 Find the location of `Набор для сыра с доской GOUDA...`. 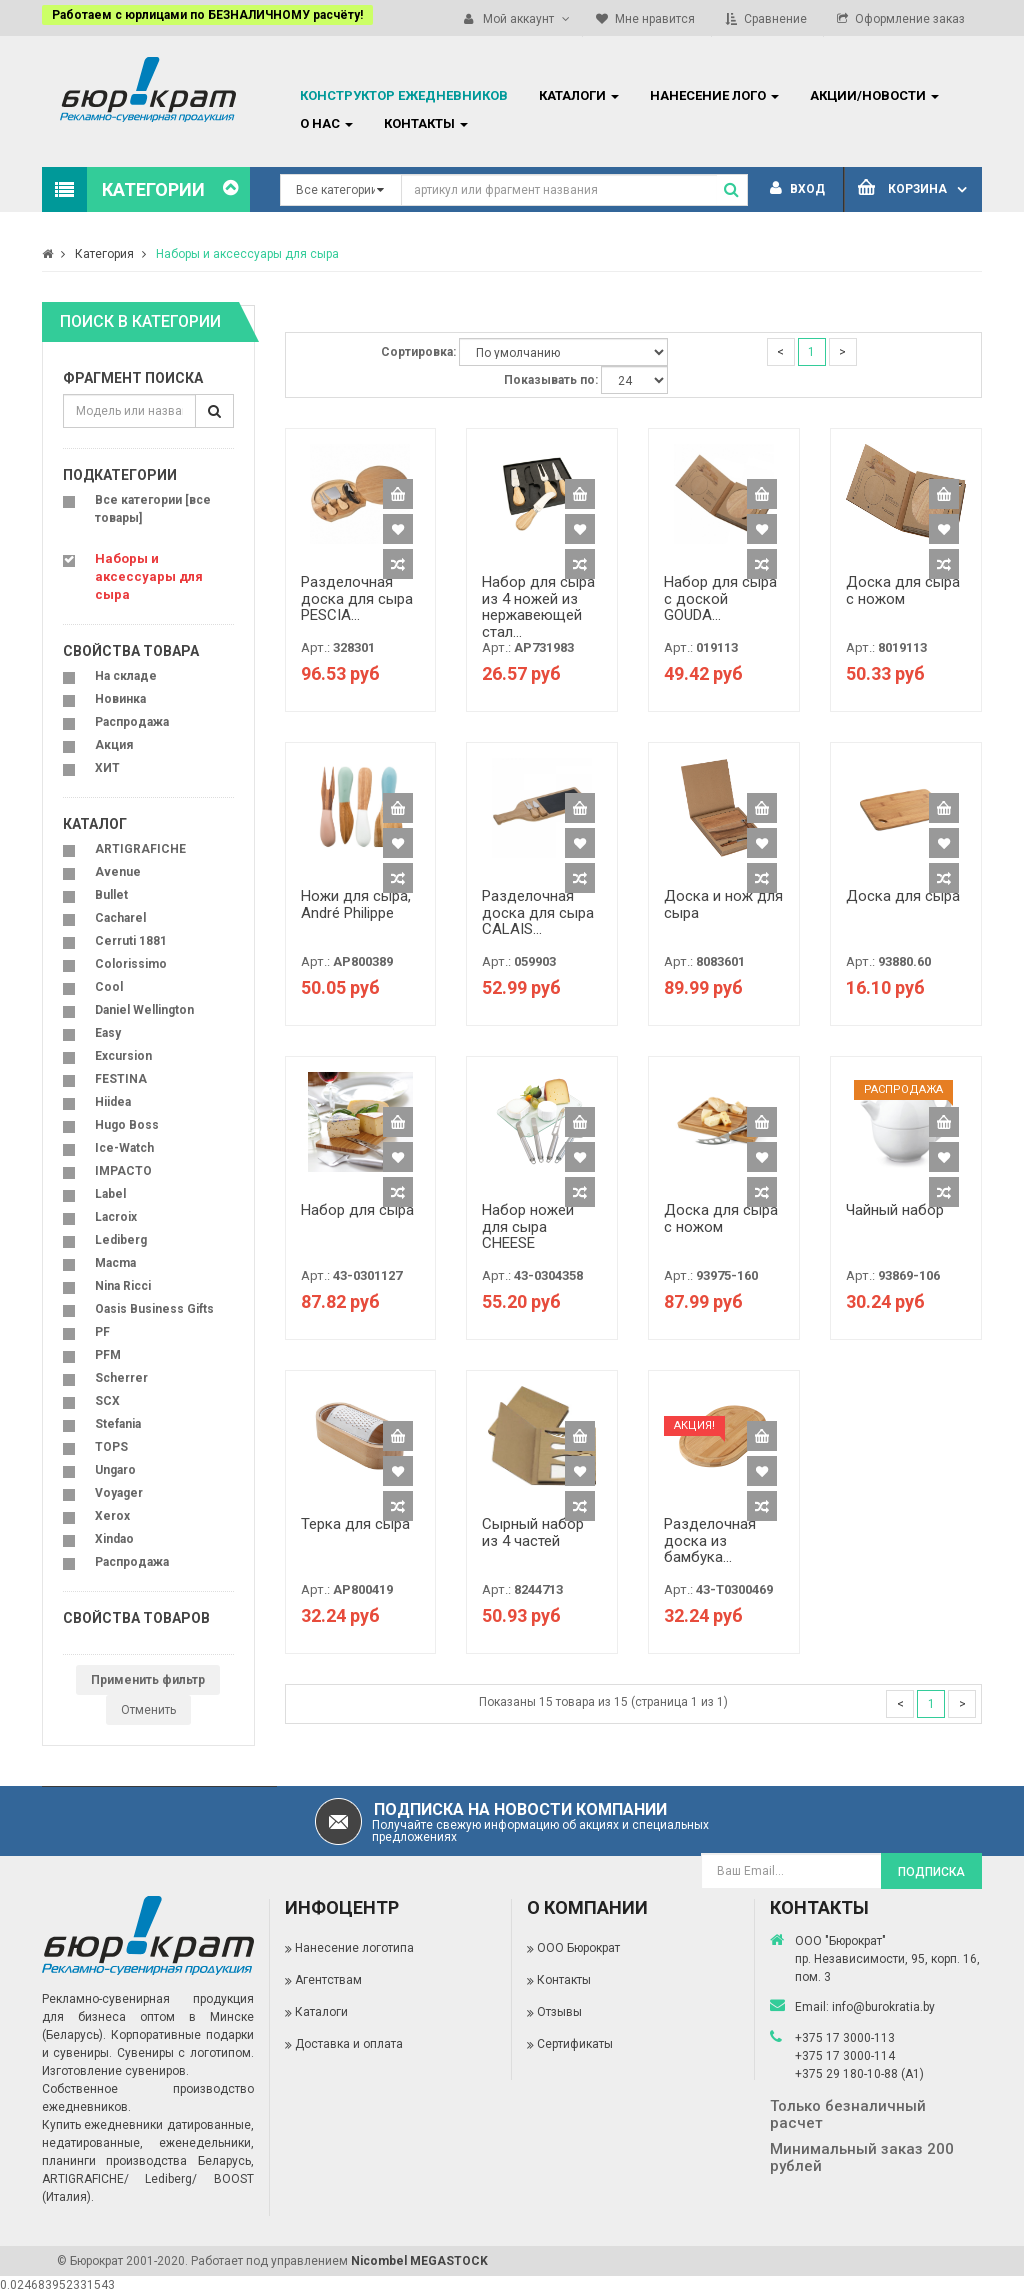

Набор для сыра с доской GOUDA... is located at coordinates (720, 598).